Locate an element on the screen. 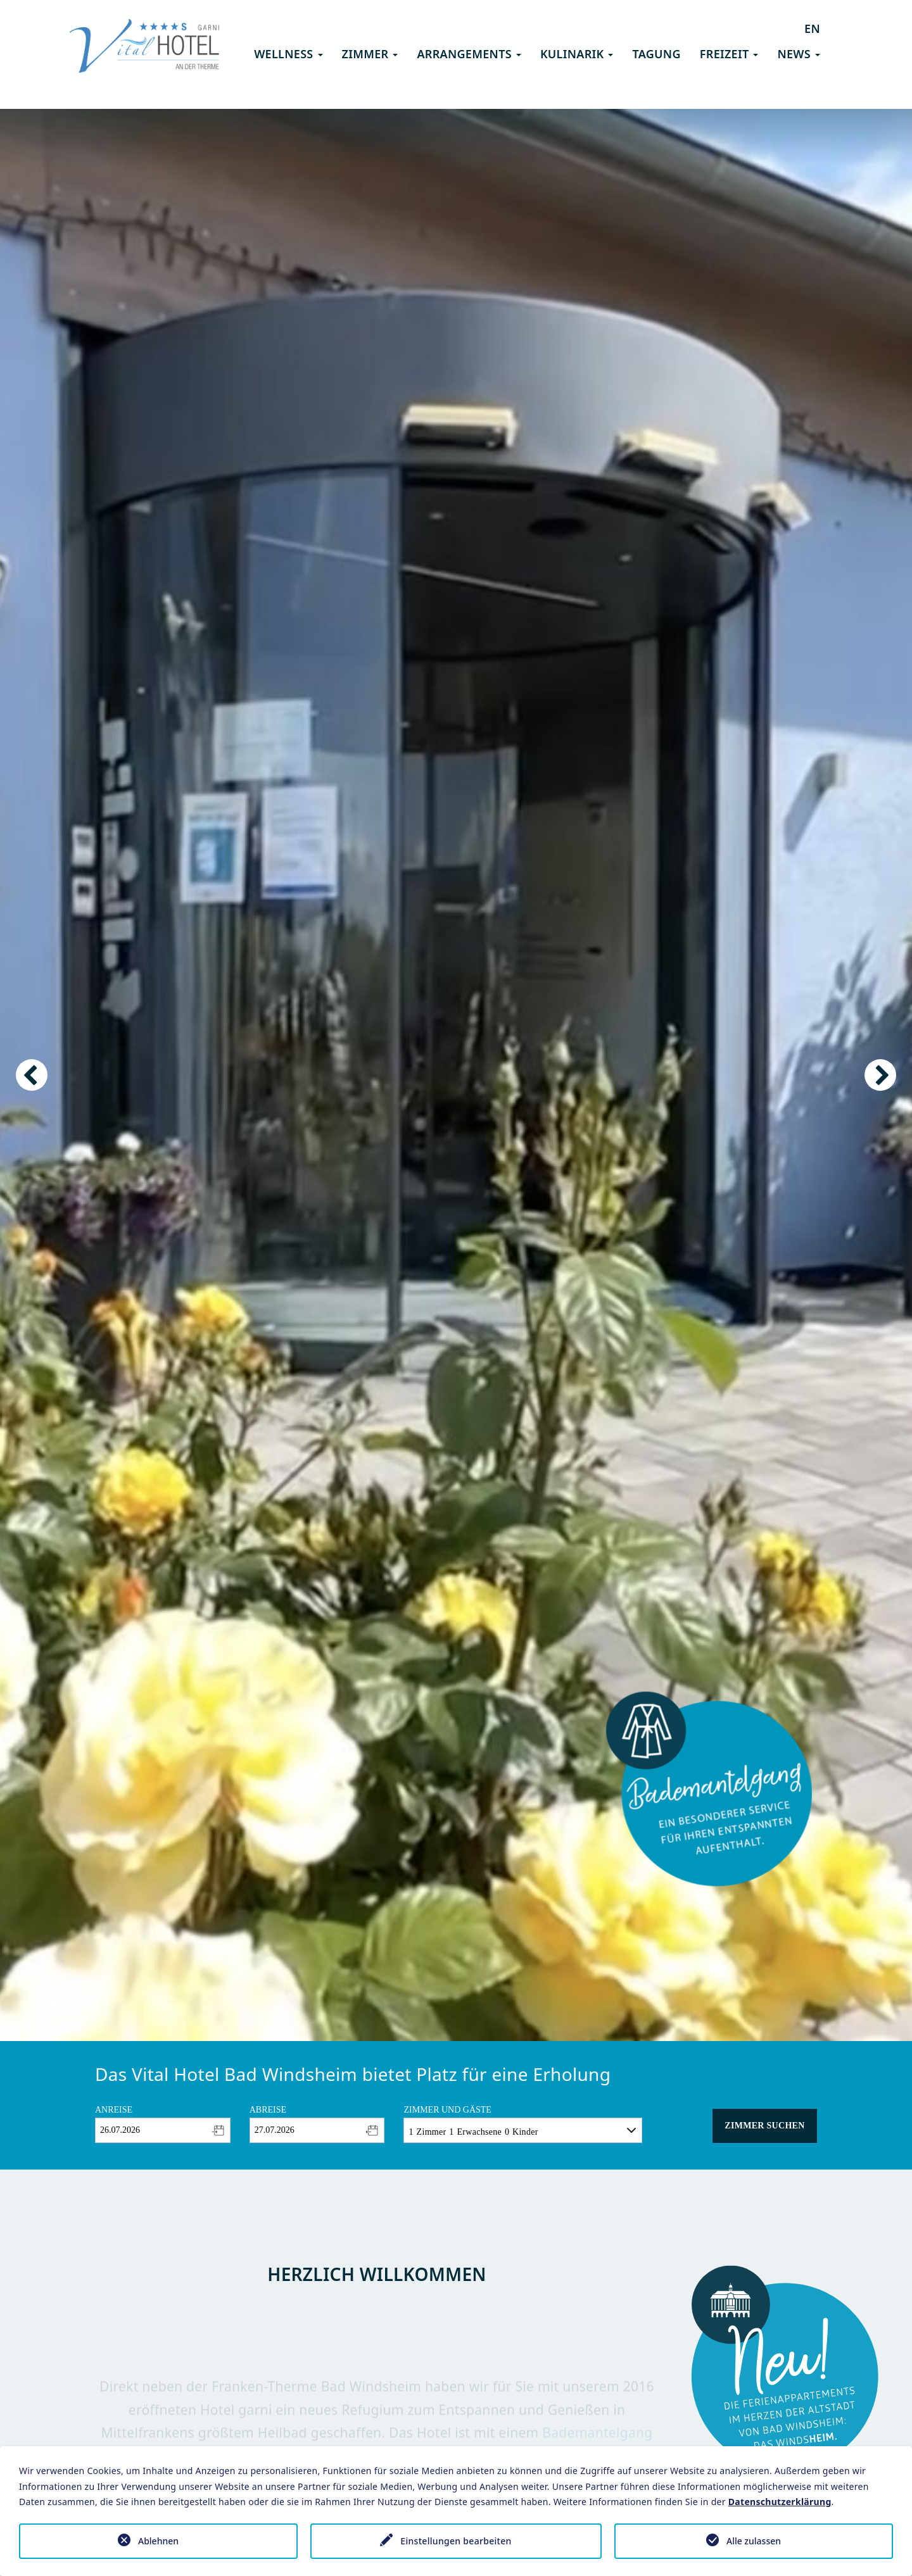 This screenshot has width=912, height=2576. Datenschutzerklärung is located at coordinates (780, 2502).